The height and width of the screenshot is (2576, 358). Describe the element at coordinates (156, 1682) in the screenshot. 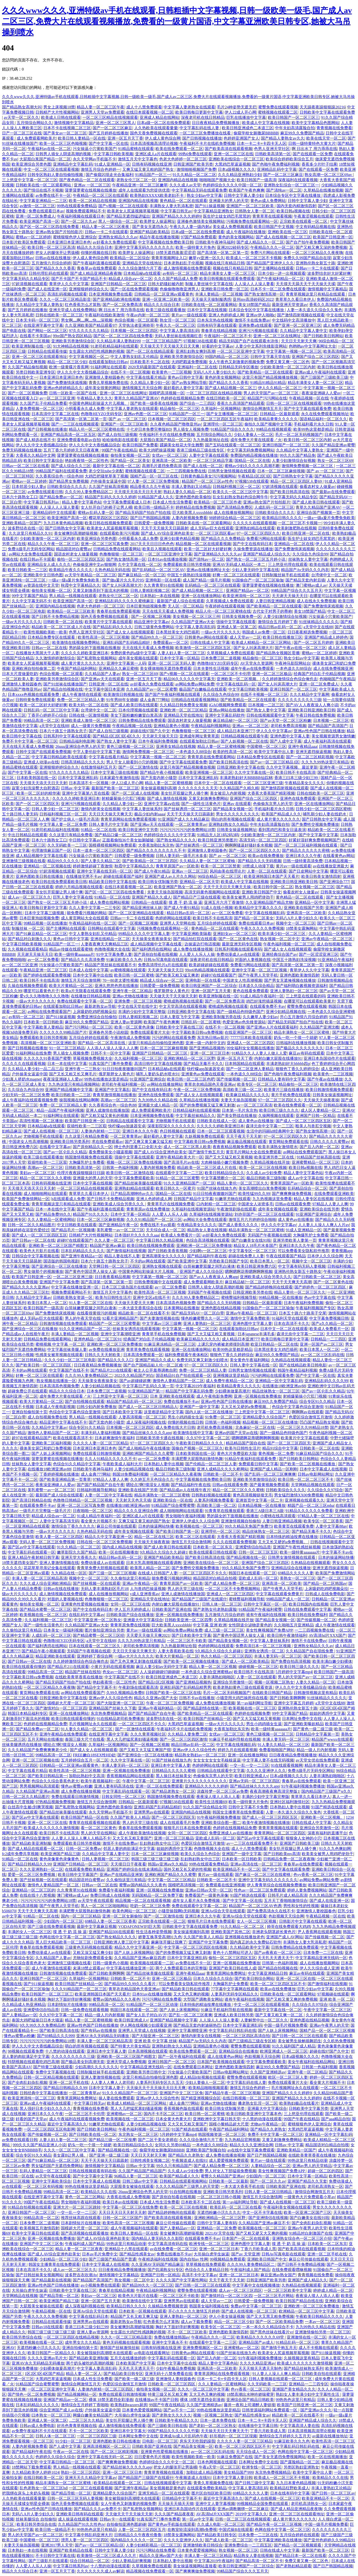

I see `国产精品1区2区视频` at that location.